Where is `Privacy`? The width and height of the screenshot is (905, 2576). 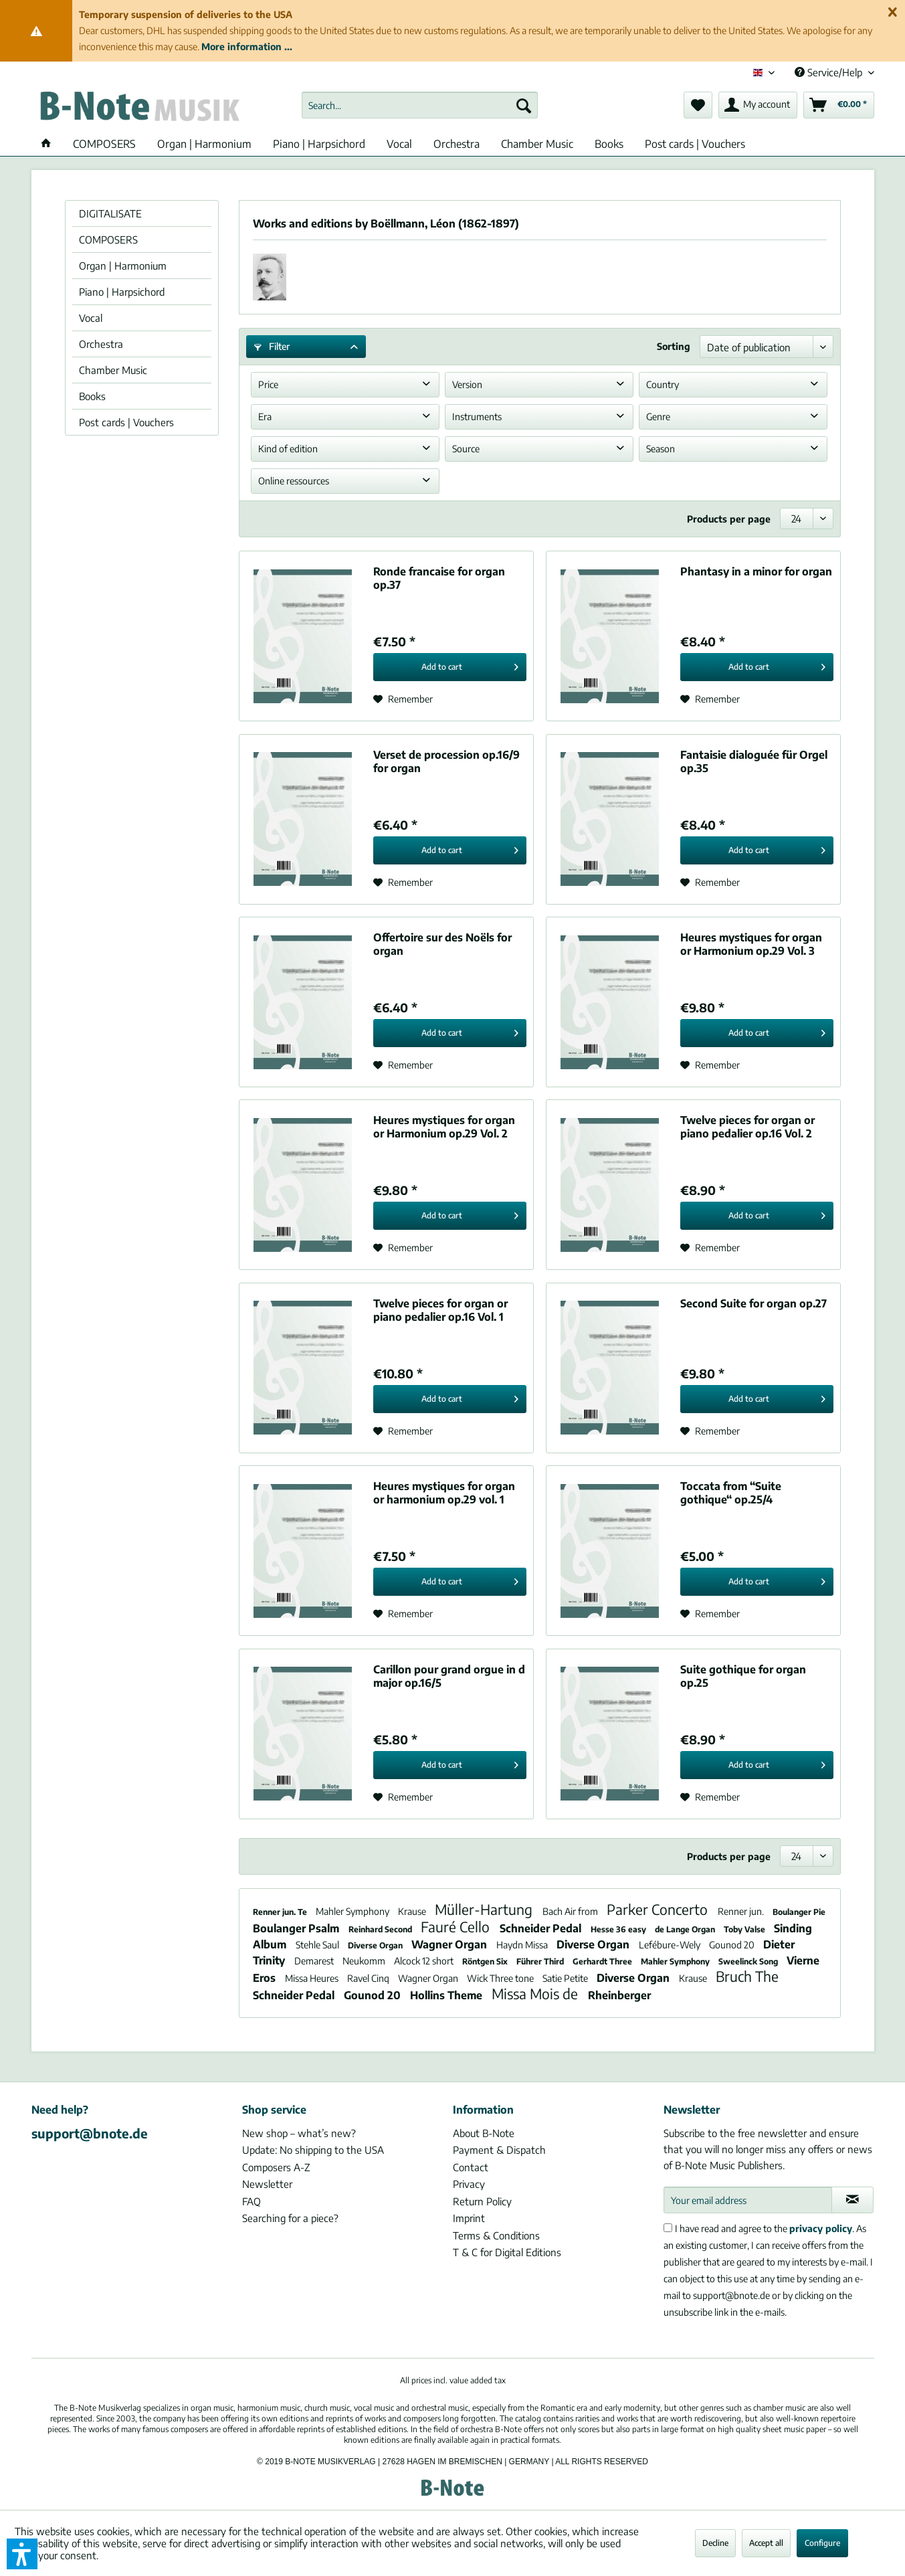 Privacy is located at coordinates (469, 2184).